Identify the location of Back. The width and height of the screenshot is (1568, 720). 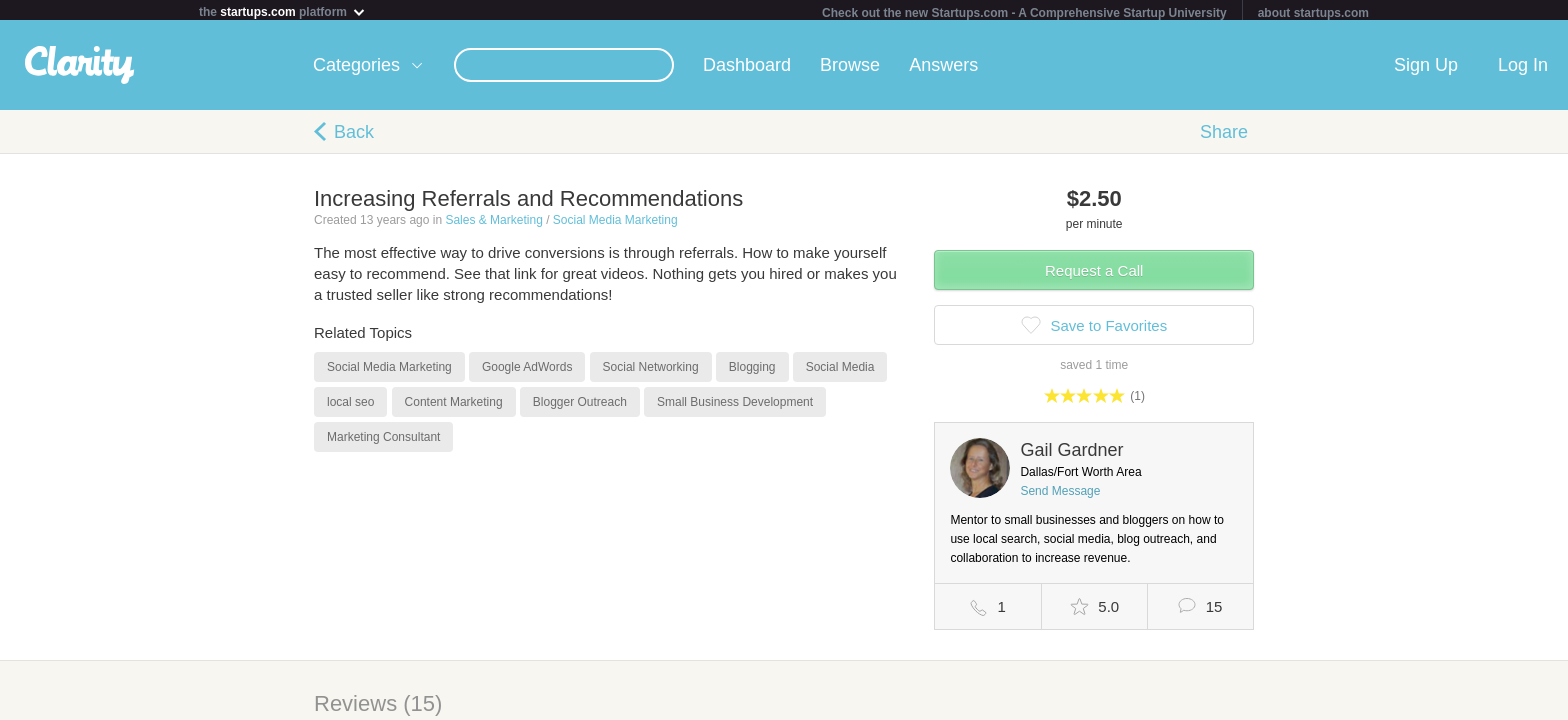
(354, 136).